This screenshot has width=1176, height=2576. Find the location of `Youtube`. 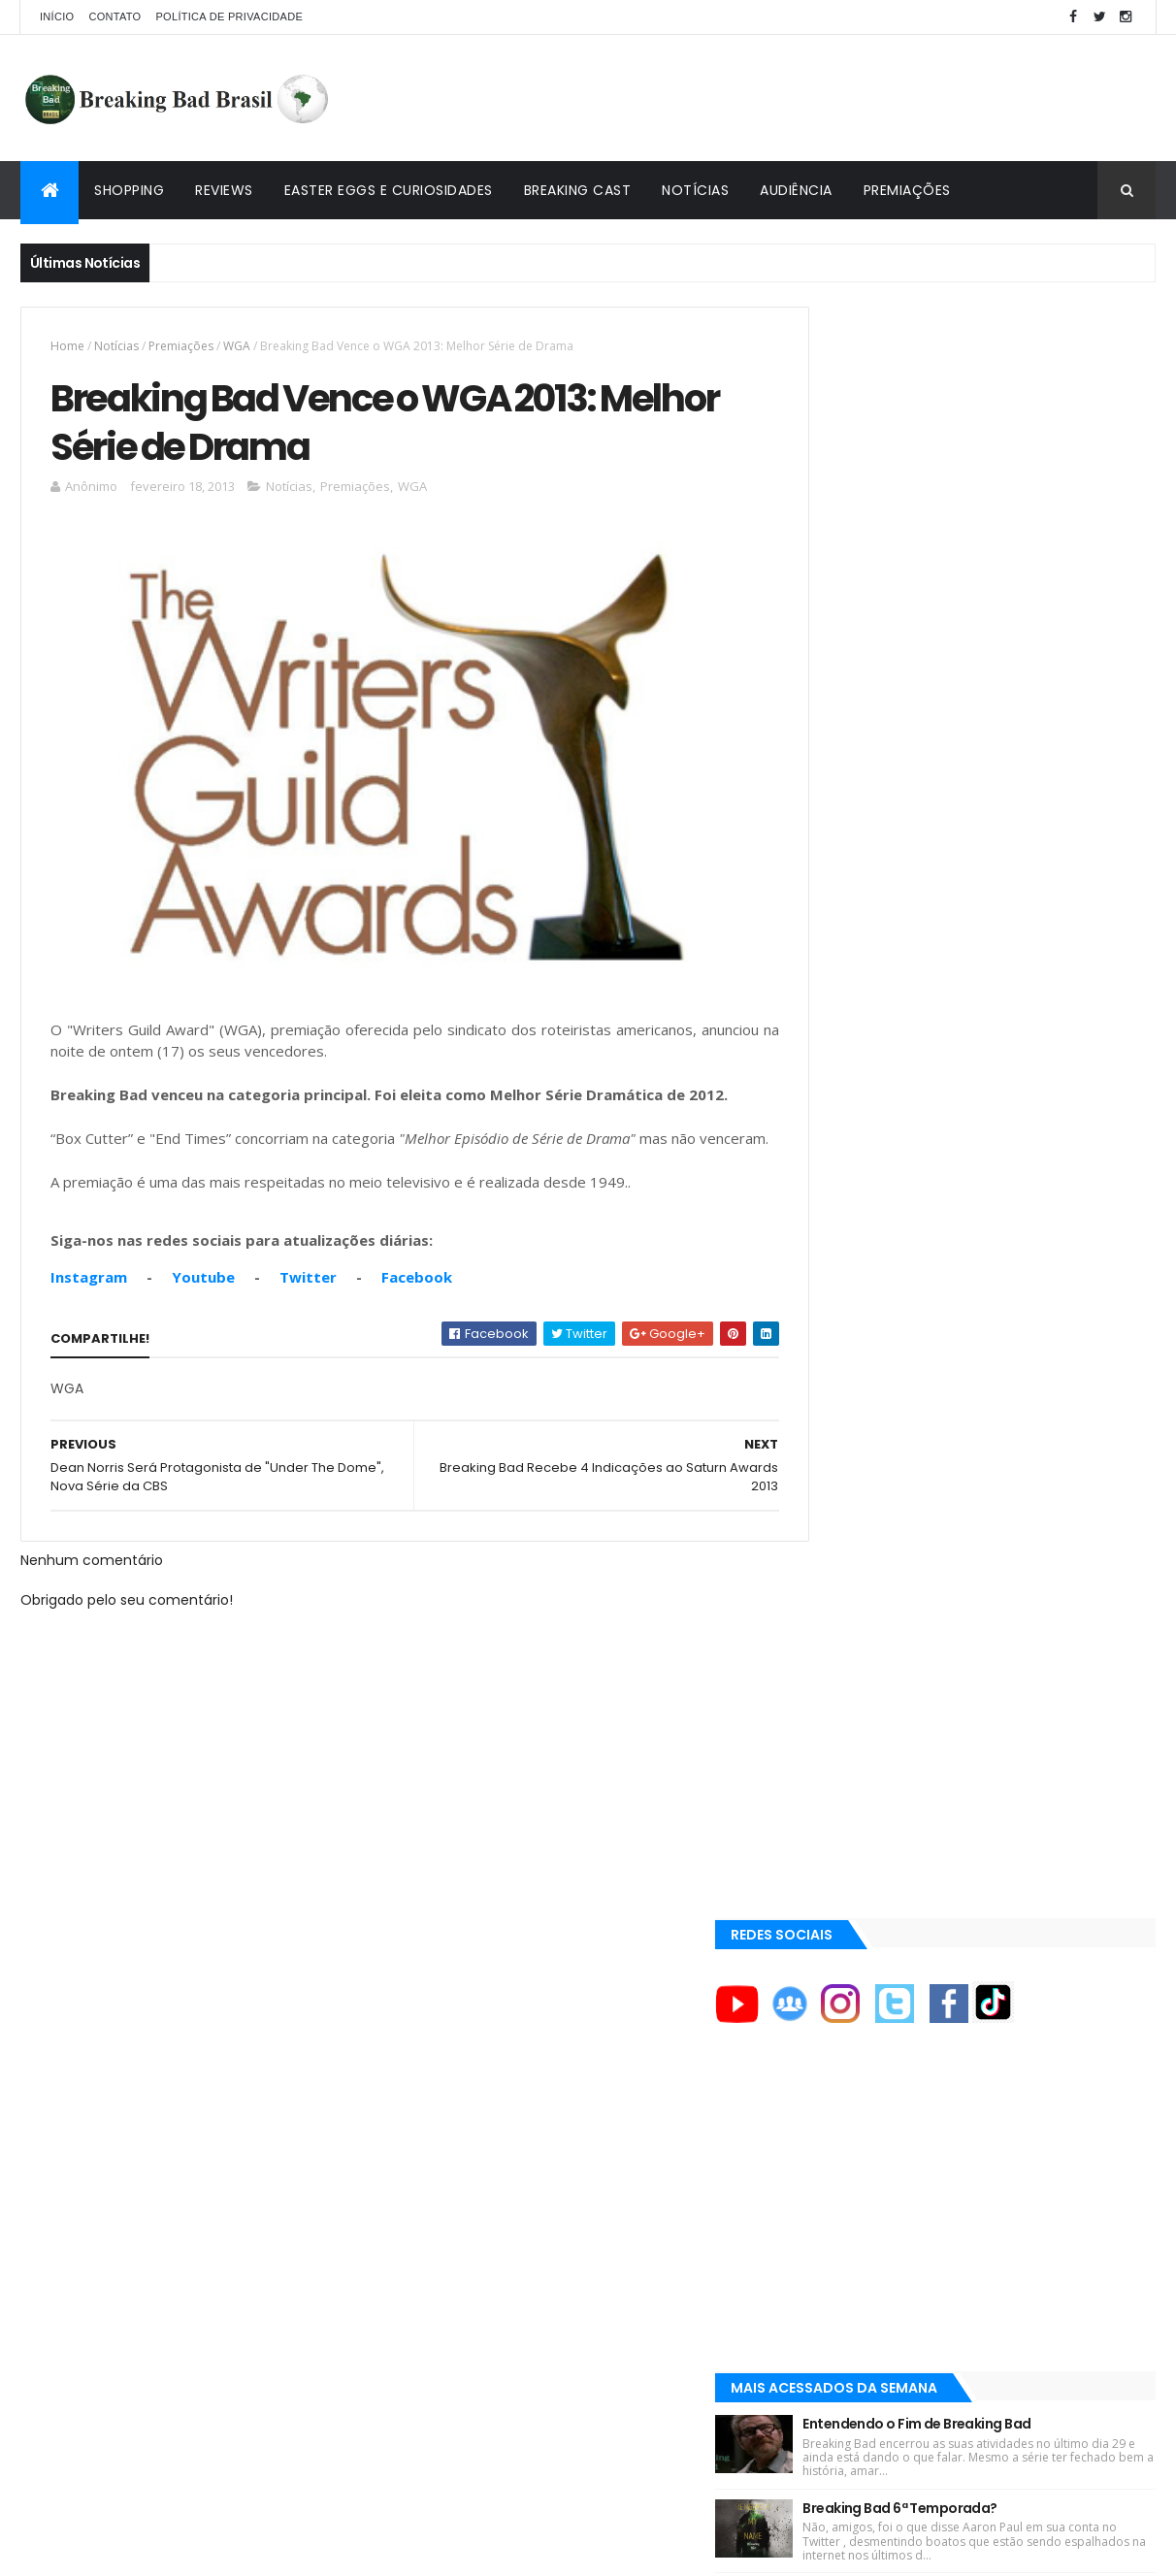

Youtube is located at coordinates (203, 1305).